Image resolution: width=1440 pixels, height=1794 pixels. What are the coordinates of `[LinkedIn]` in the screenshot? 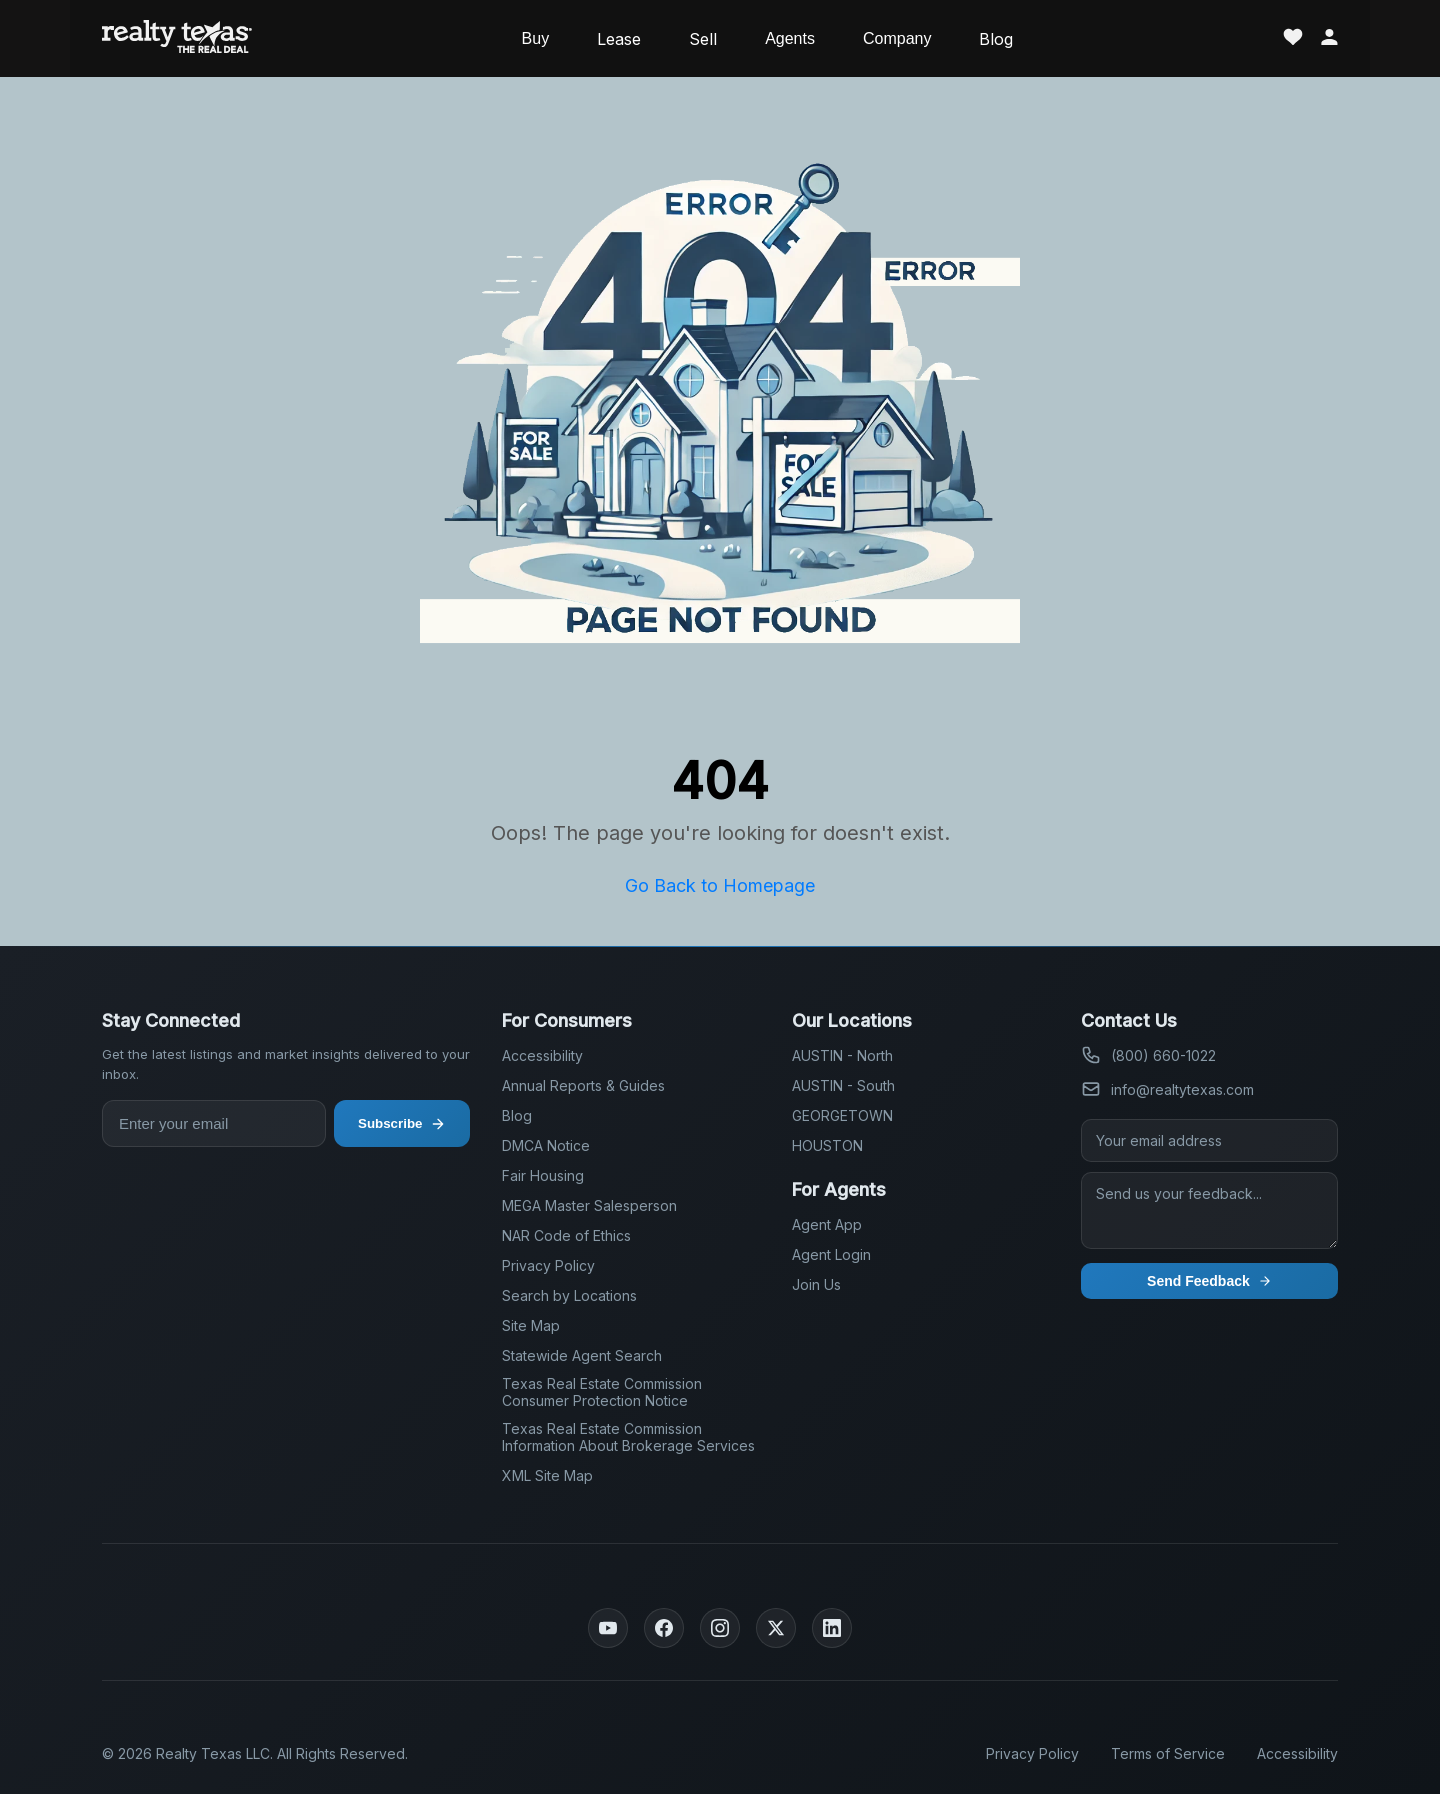 It's located at (832, 1628).